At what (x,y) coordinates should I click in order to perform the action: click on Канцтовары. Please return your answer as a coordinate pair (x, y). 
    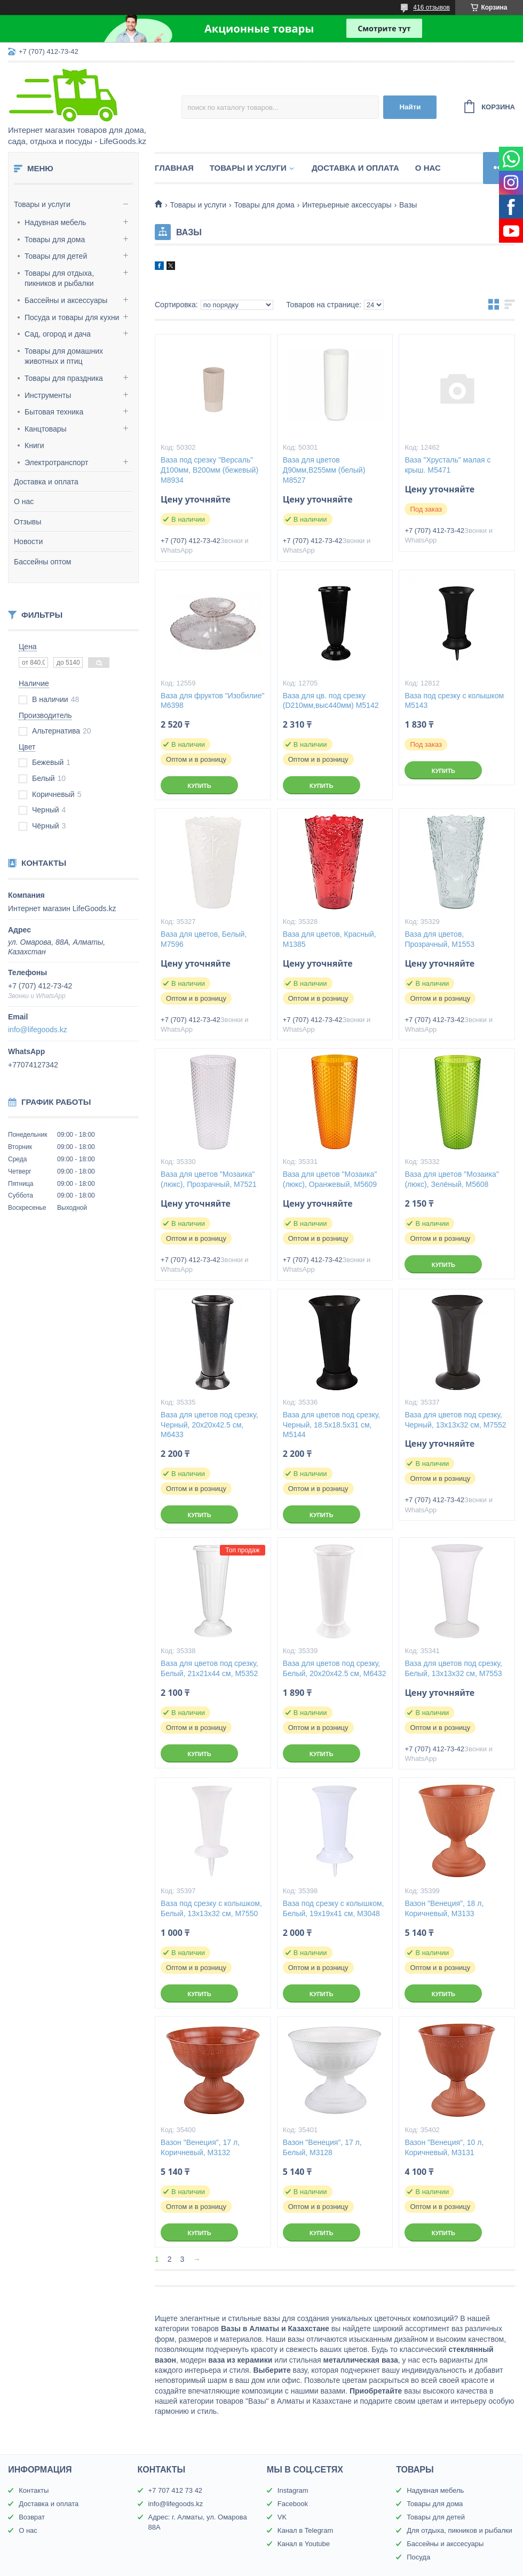
    Looking at the image, I should click on (46, 429).